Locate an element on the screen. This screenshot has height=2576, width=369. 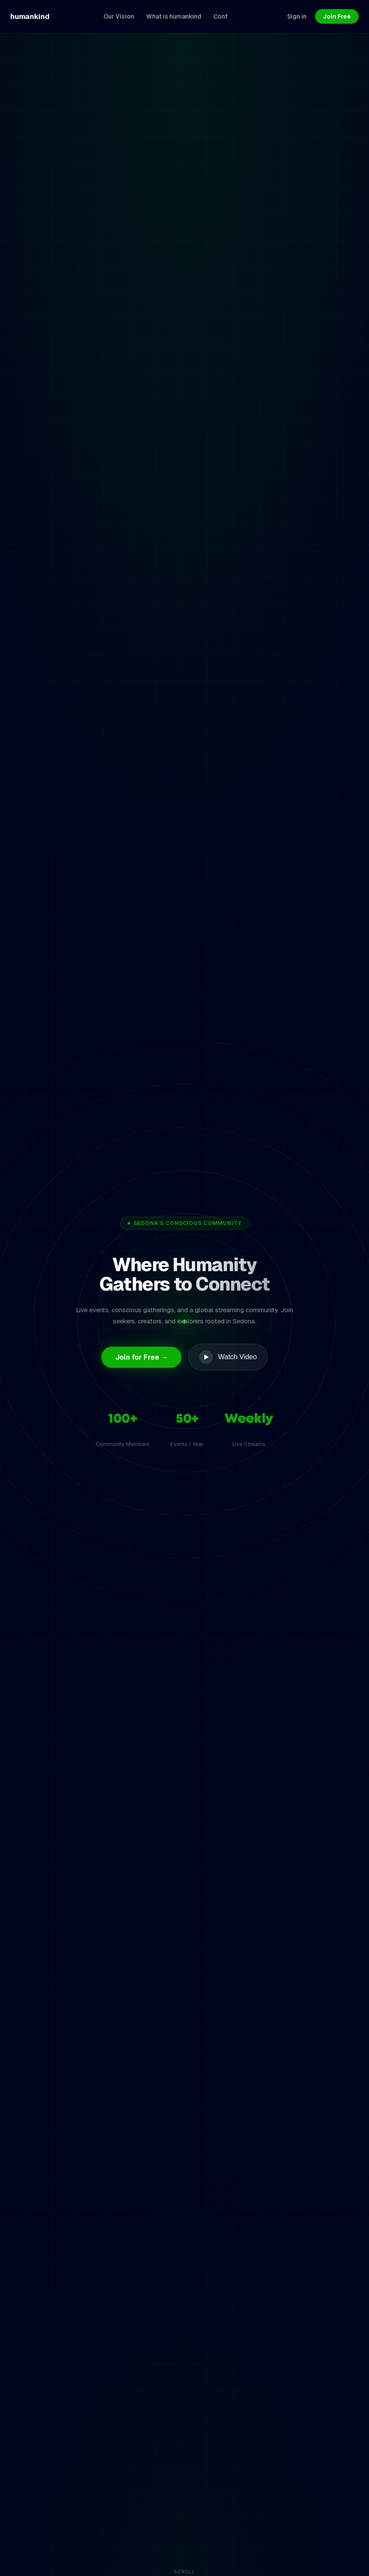
Our Vision is located at coordinates (44, 2547).